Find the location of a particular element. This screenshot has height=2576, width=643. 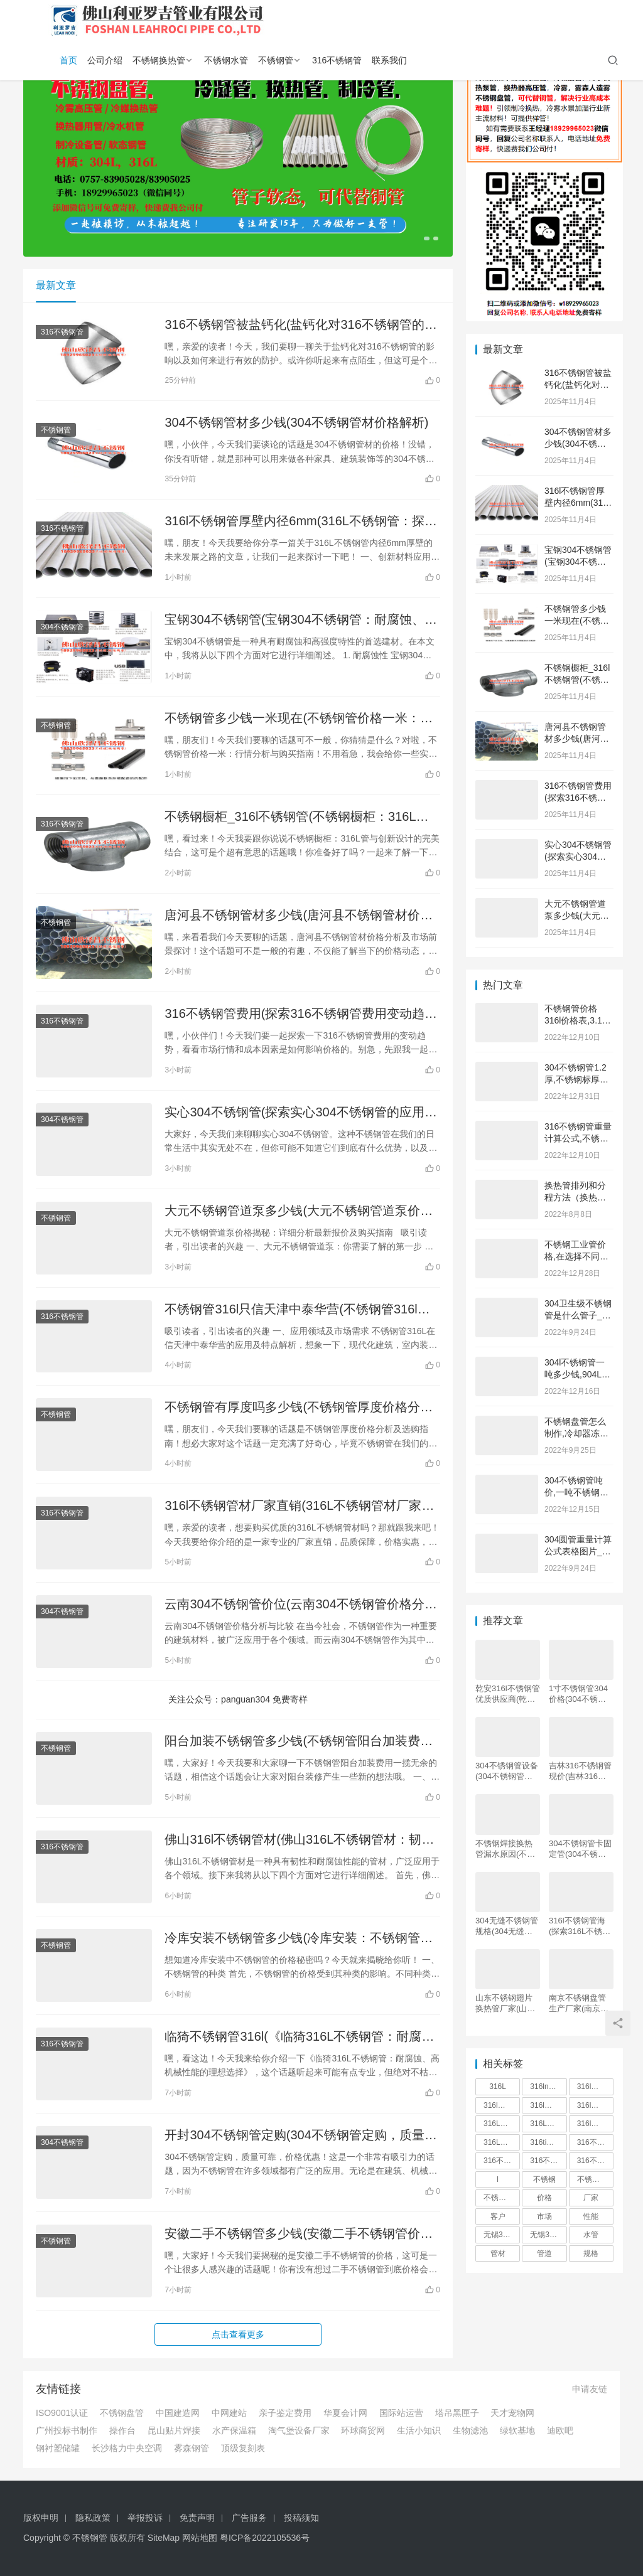

乾安316l不锈钢管优质供应商(乾安316L不锈钢管供应商-优质供应商从中心开始) is located at coordinates (507, 1694).